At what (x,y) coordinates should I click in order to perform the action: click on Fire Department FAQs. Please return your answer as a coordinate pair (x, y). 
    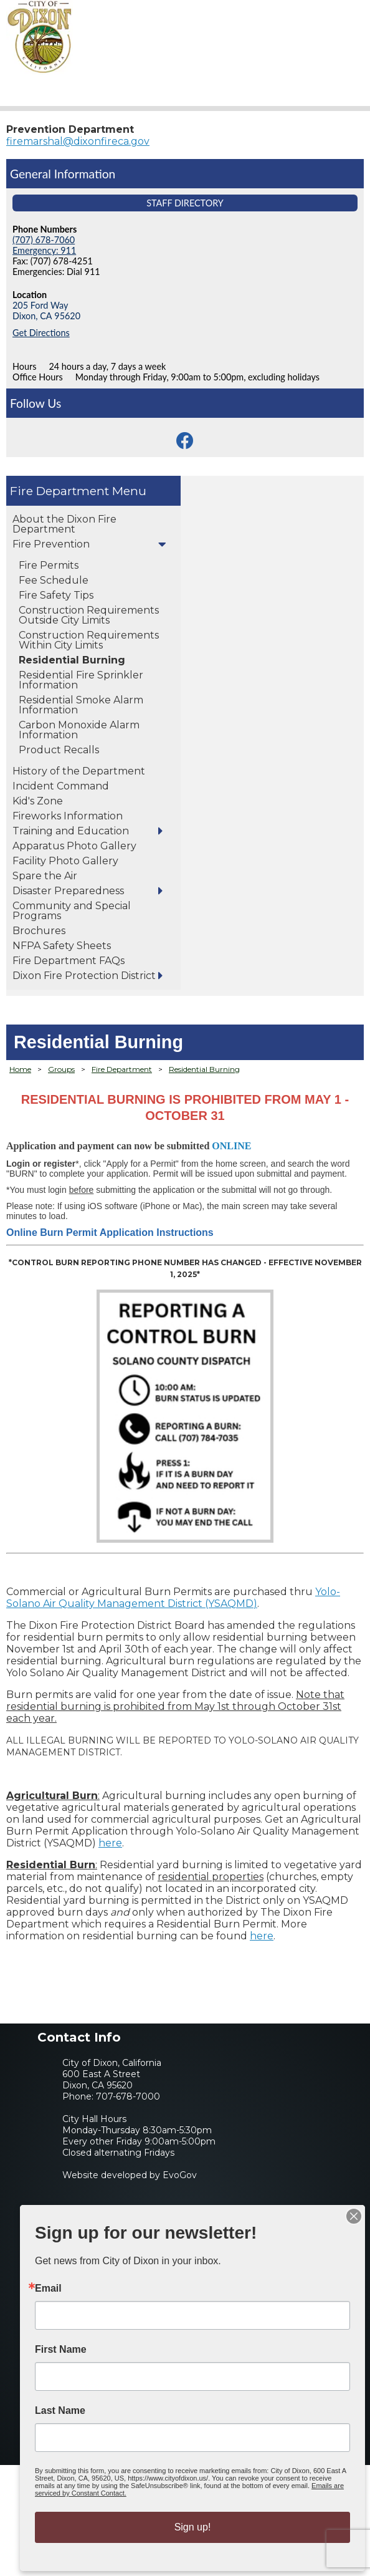
    Looking at the image, I should click on (68, 961).